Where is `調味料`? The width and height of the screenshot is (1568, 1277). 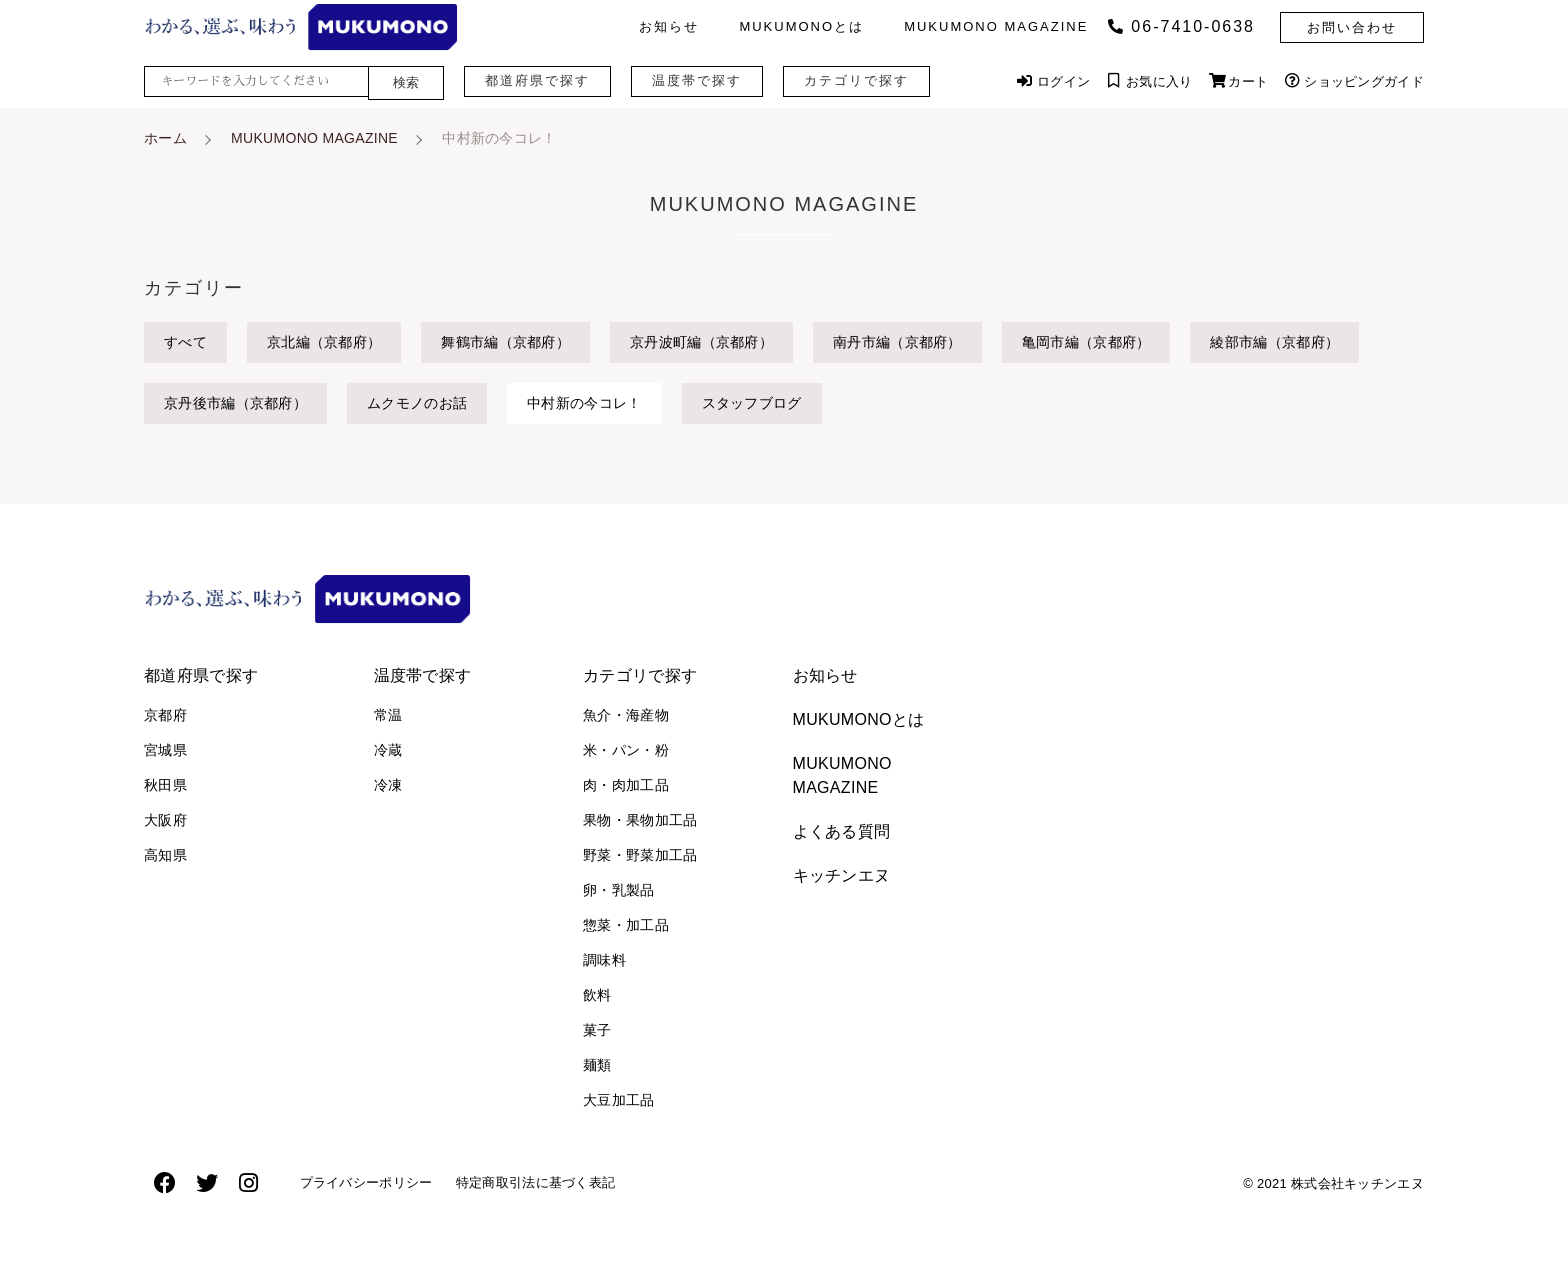 調味料 is located at coordinates (604, 960).